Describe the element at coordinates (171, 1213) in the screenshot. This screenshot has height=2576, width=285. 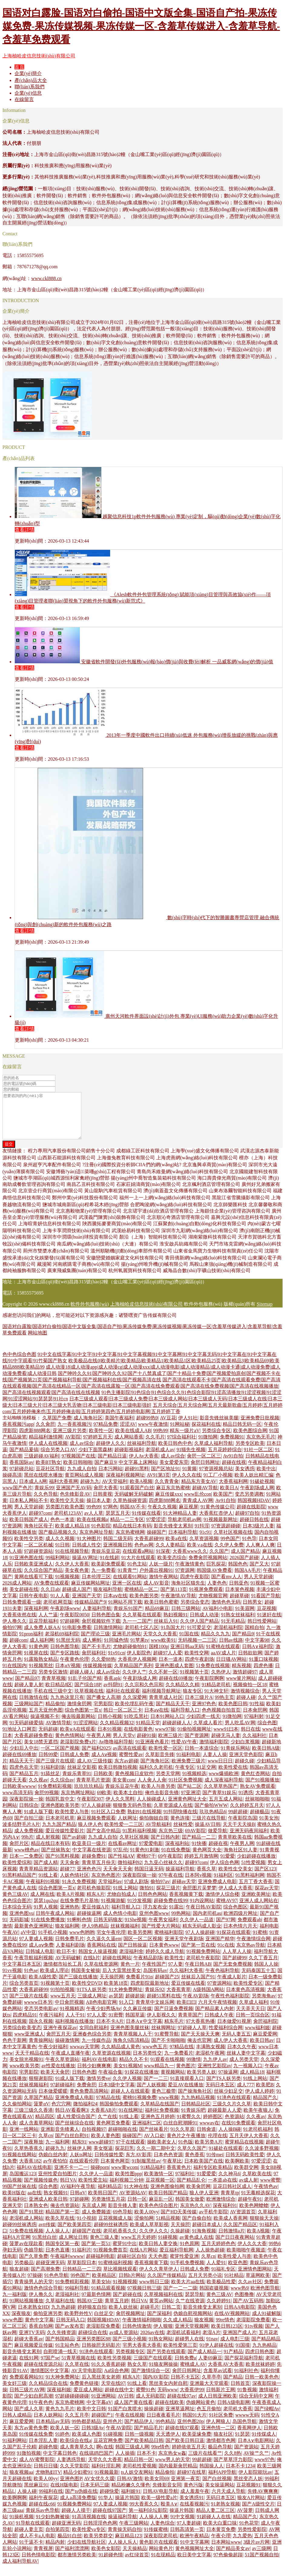
I see `合肥啕浚網(wǎng)絡(luò)科技有限公司` at that location.